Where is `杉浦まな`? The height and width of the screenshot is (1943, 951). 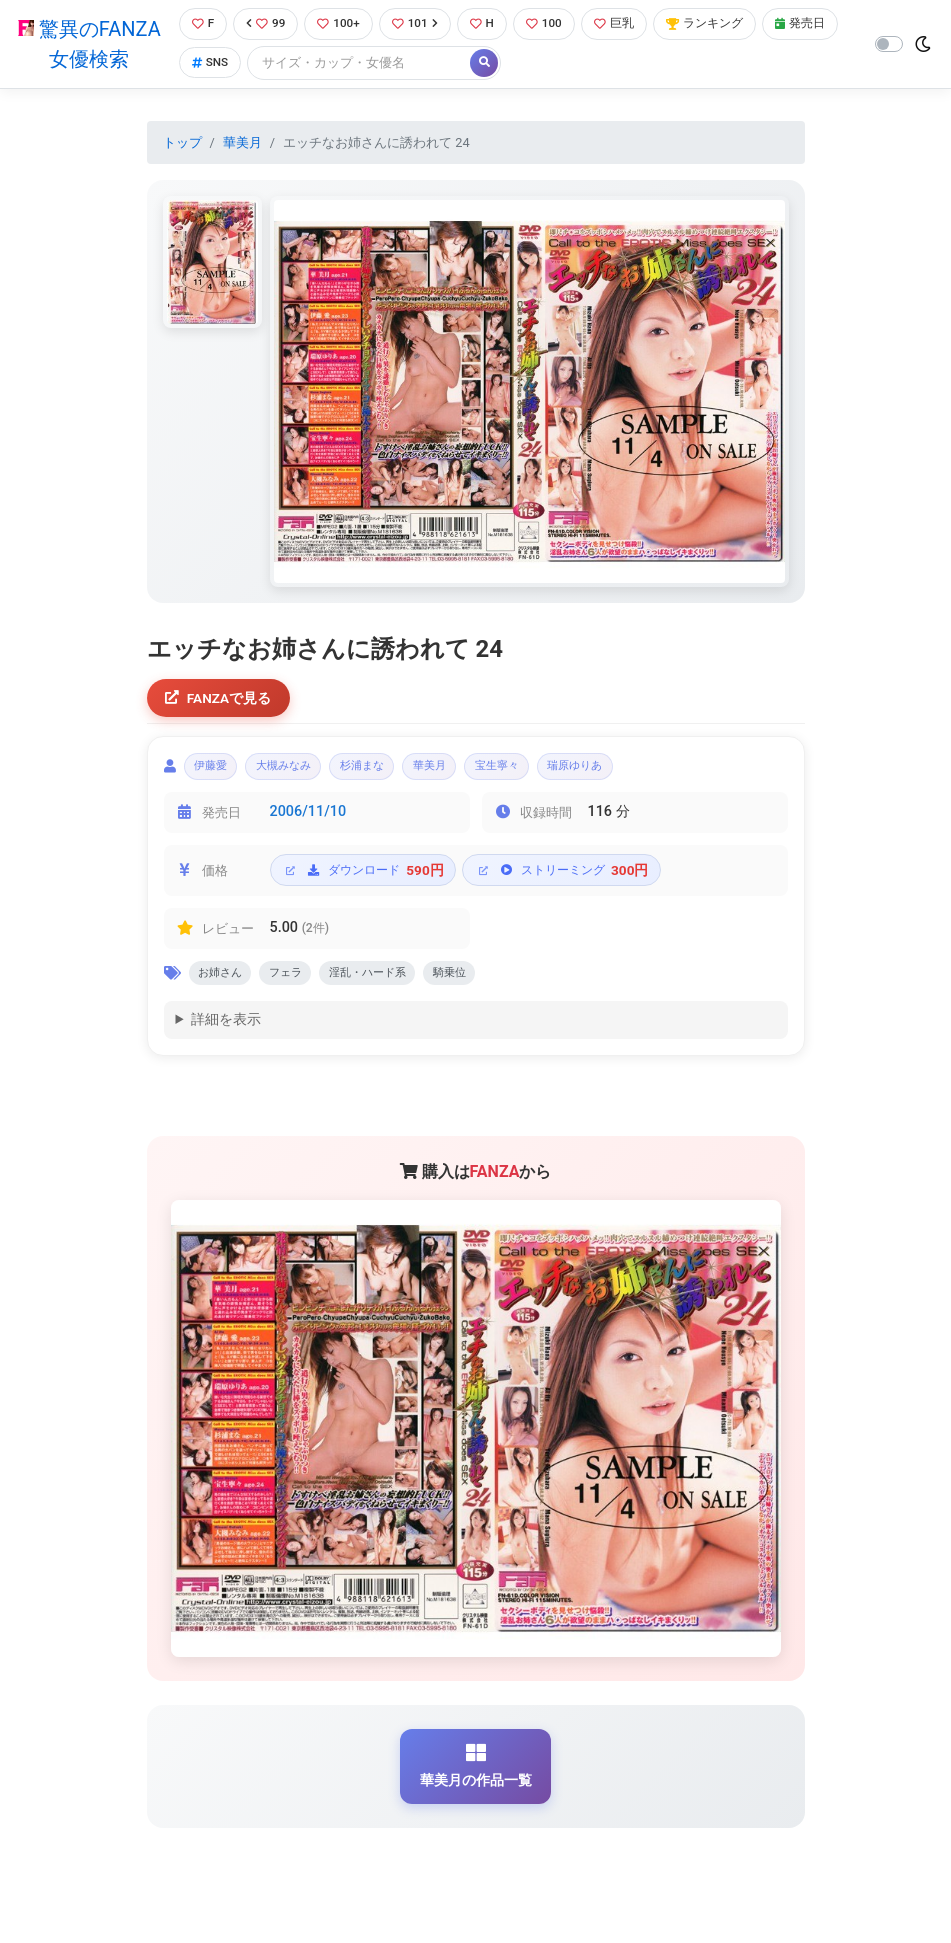
杉浦まな is located at coordinates (395, 772).